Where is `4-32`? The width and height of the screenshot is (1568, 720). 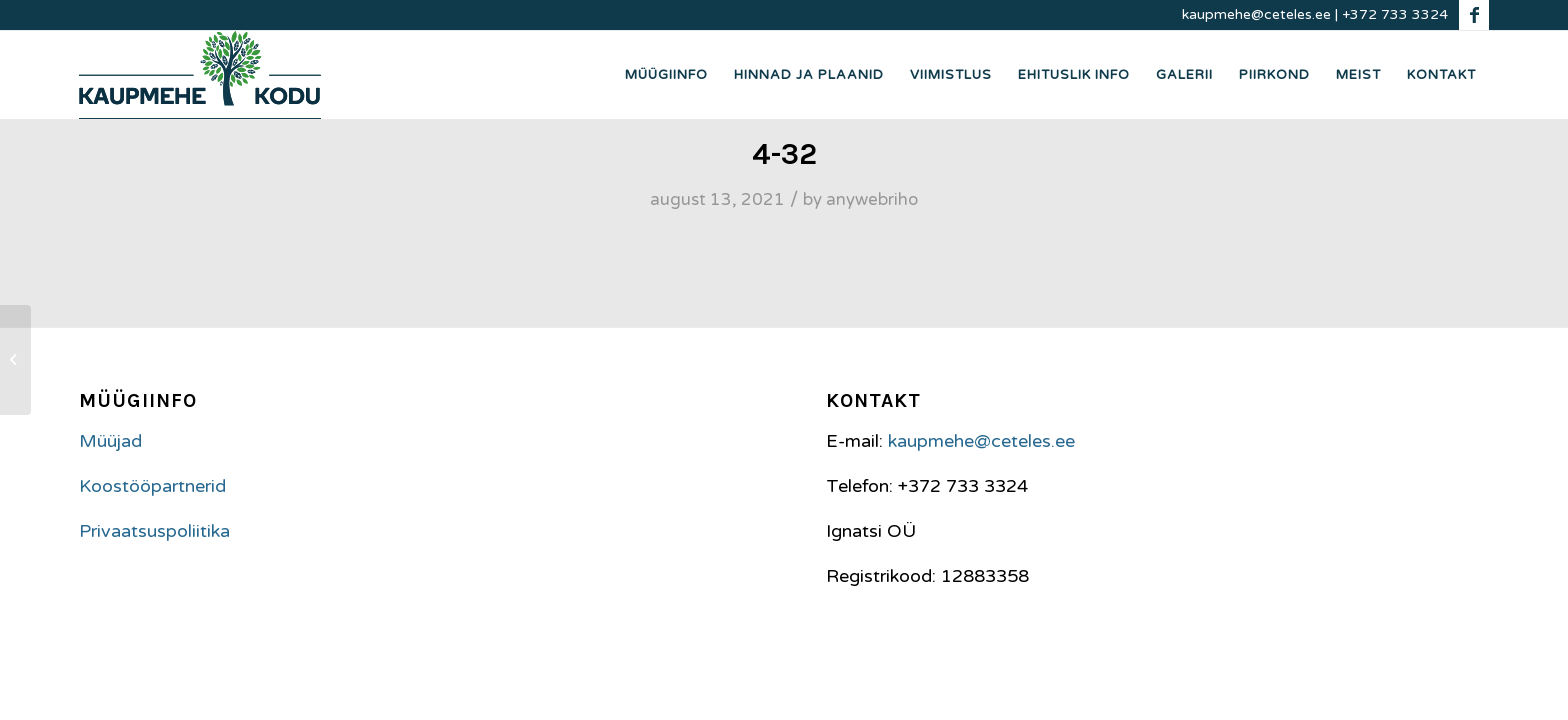 4-32 is located at coordinates (784, 154).